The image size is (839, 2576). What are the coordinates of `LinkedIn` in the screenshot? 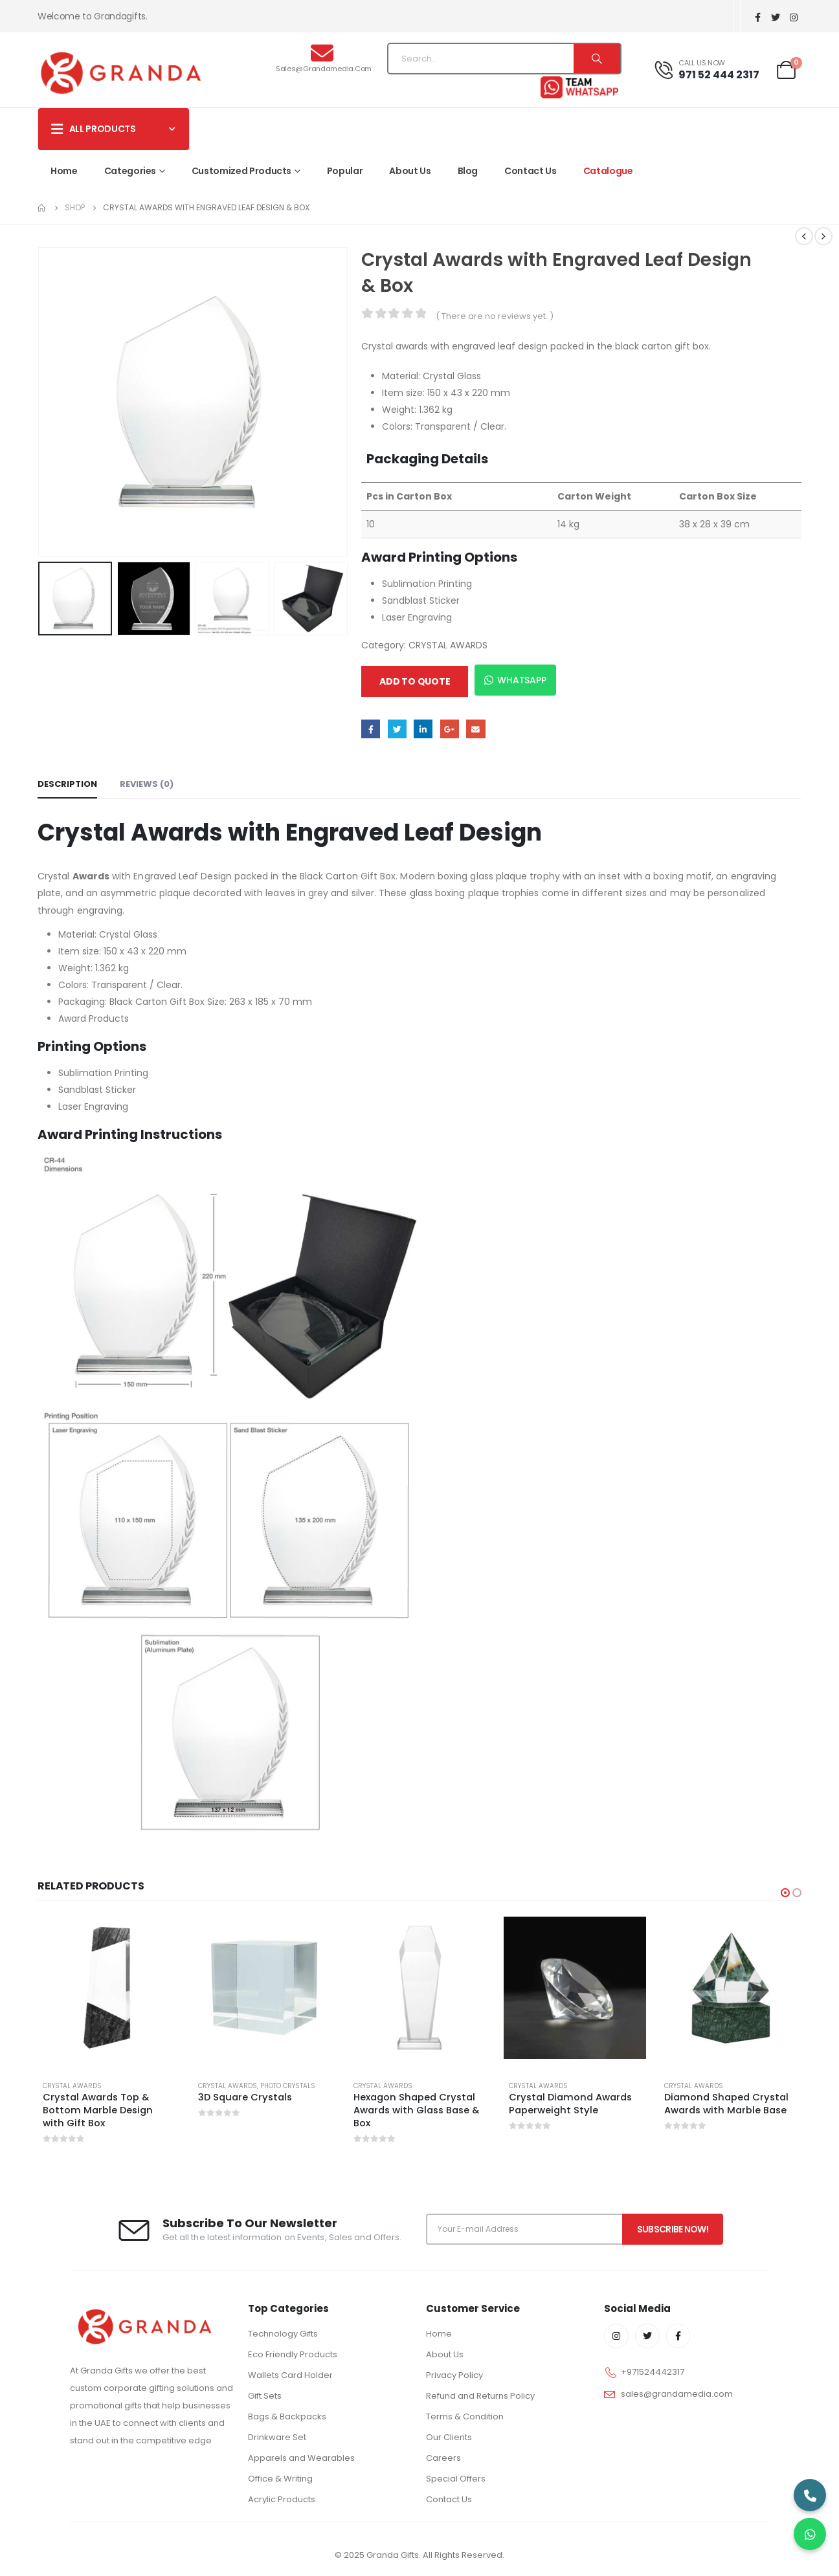 It's located at (423, 729).